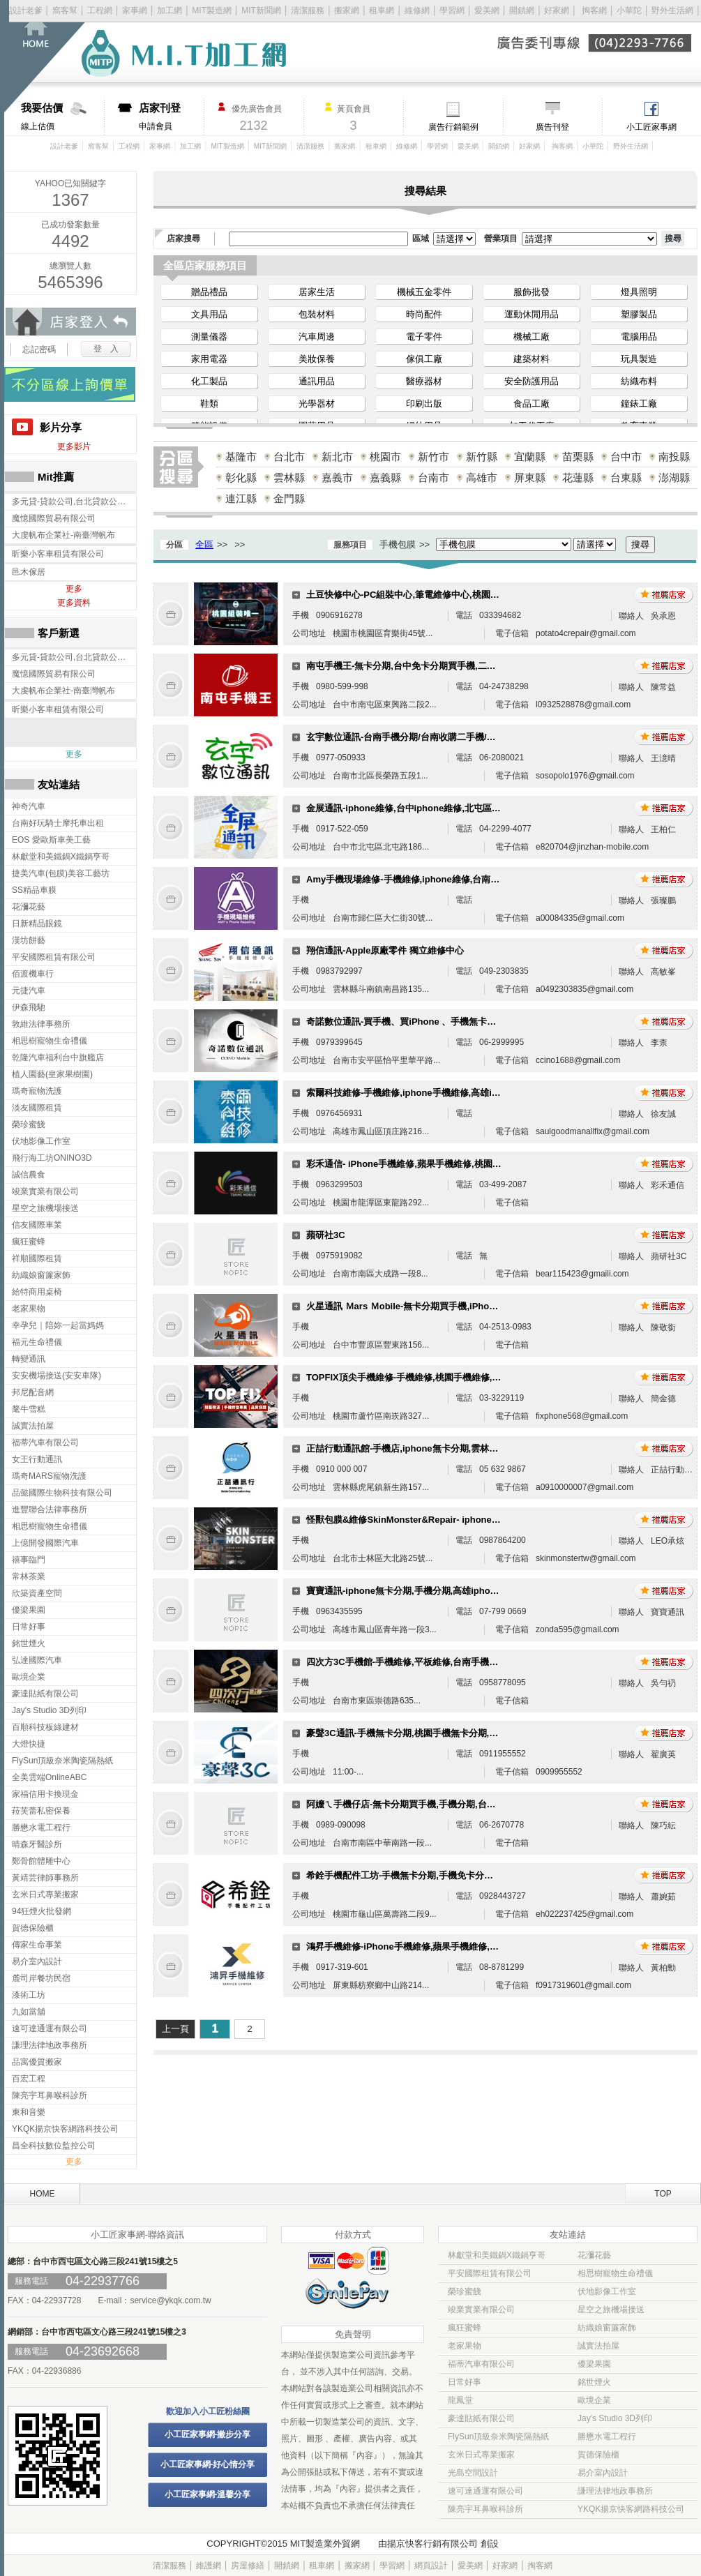 This screenshot has height=2576, width=701. I want to click on 搬家網, so click(346, 10).